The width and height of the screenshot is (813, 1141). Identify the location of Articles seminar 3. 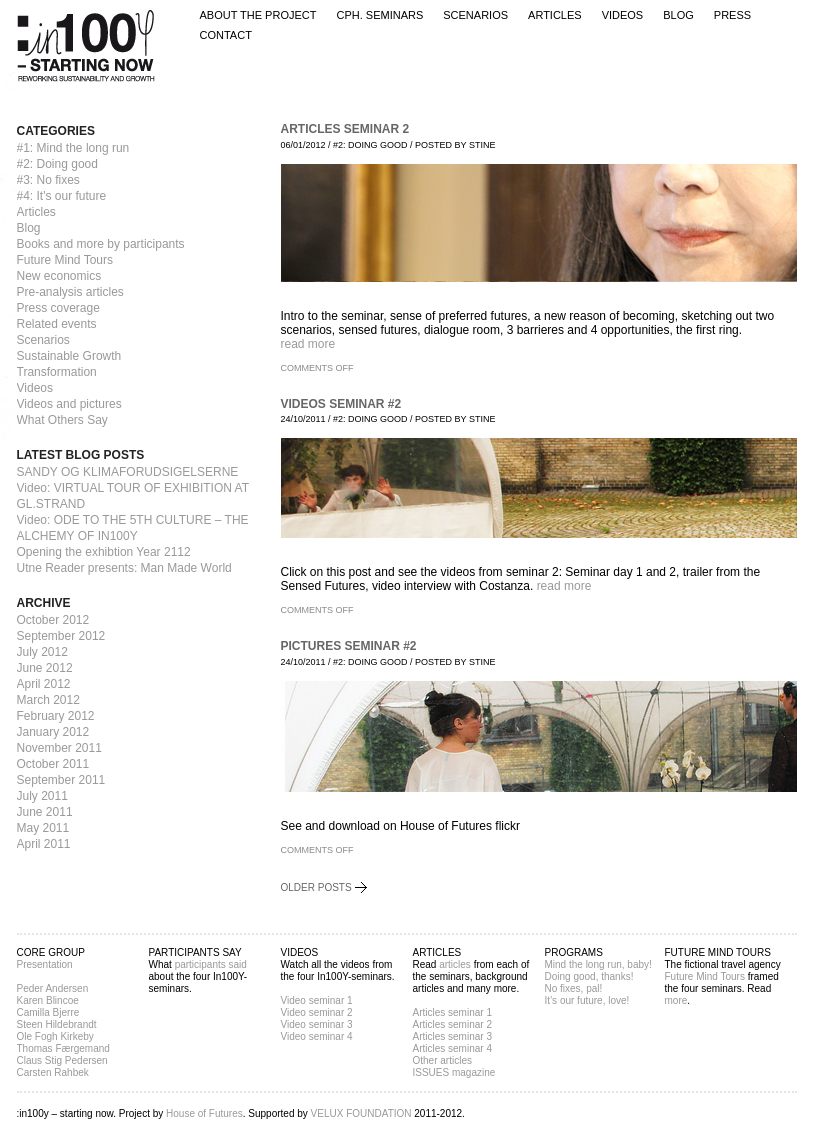
(452, 1036).